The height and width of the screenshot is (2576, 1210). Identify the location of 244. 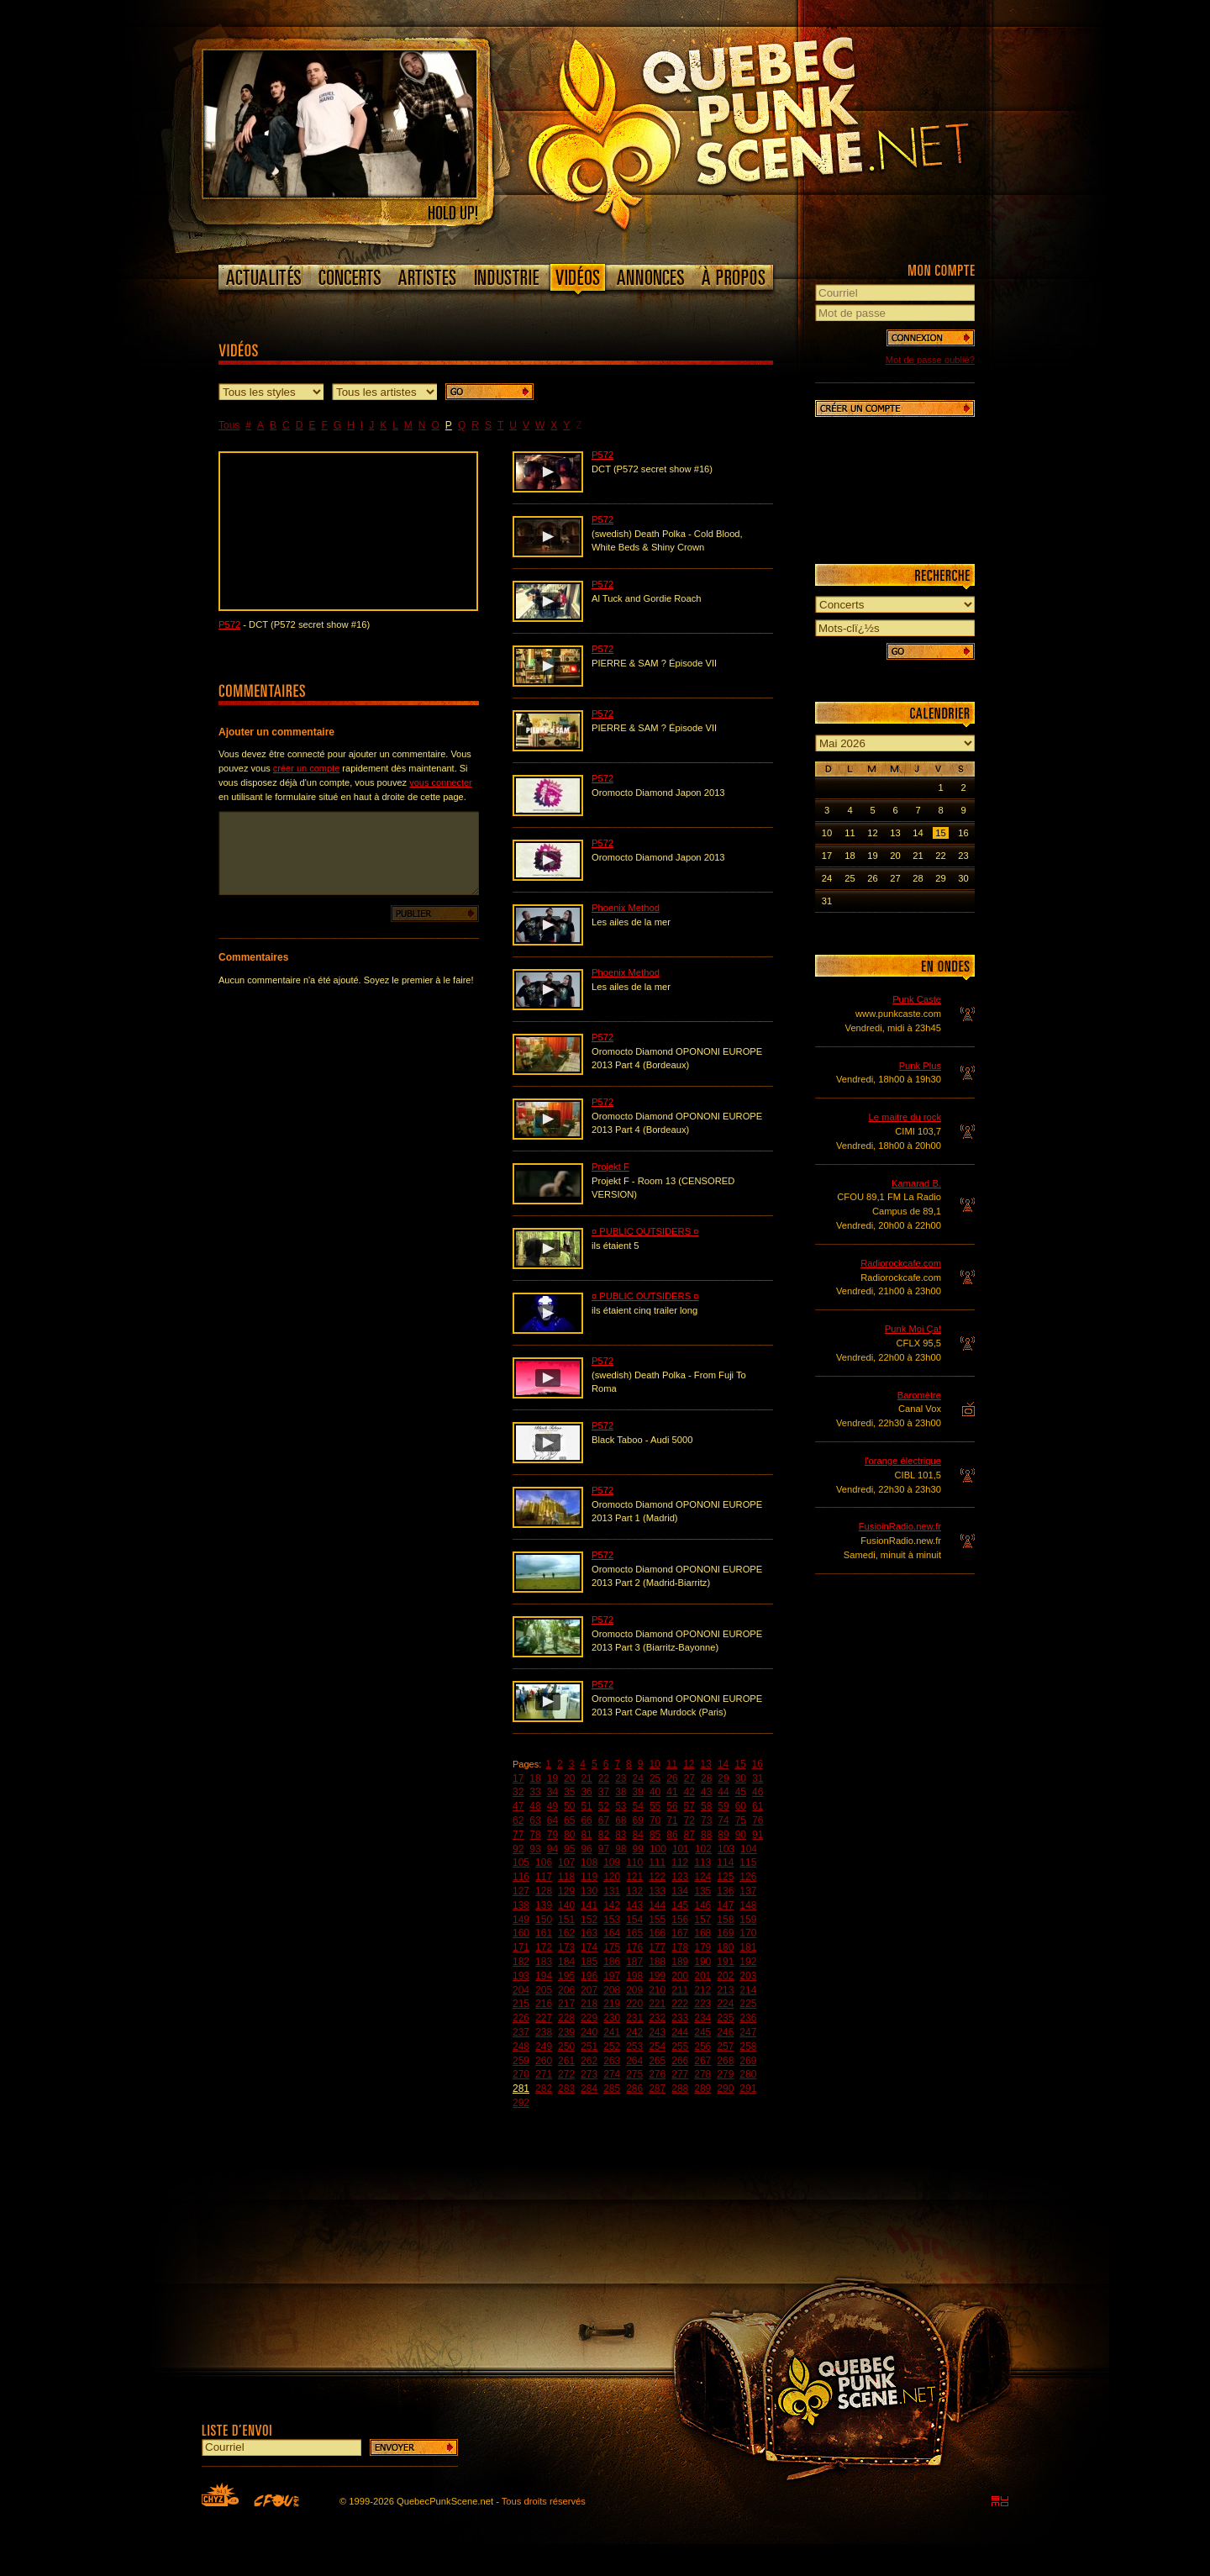
(679, 2032).